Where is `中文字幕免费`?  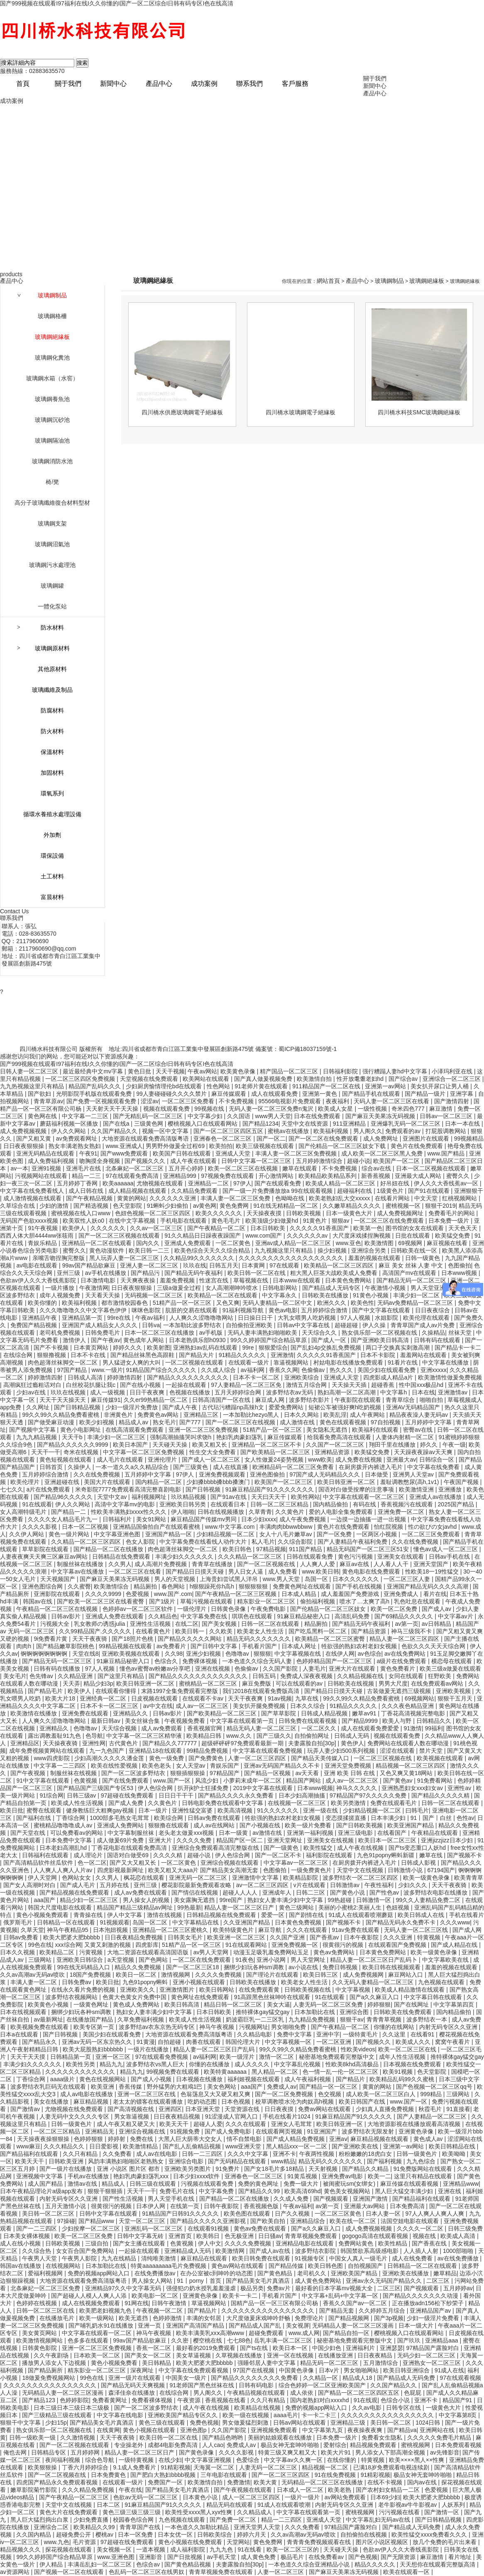 中文字幕免费 is located at coordinates (217, 2191).